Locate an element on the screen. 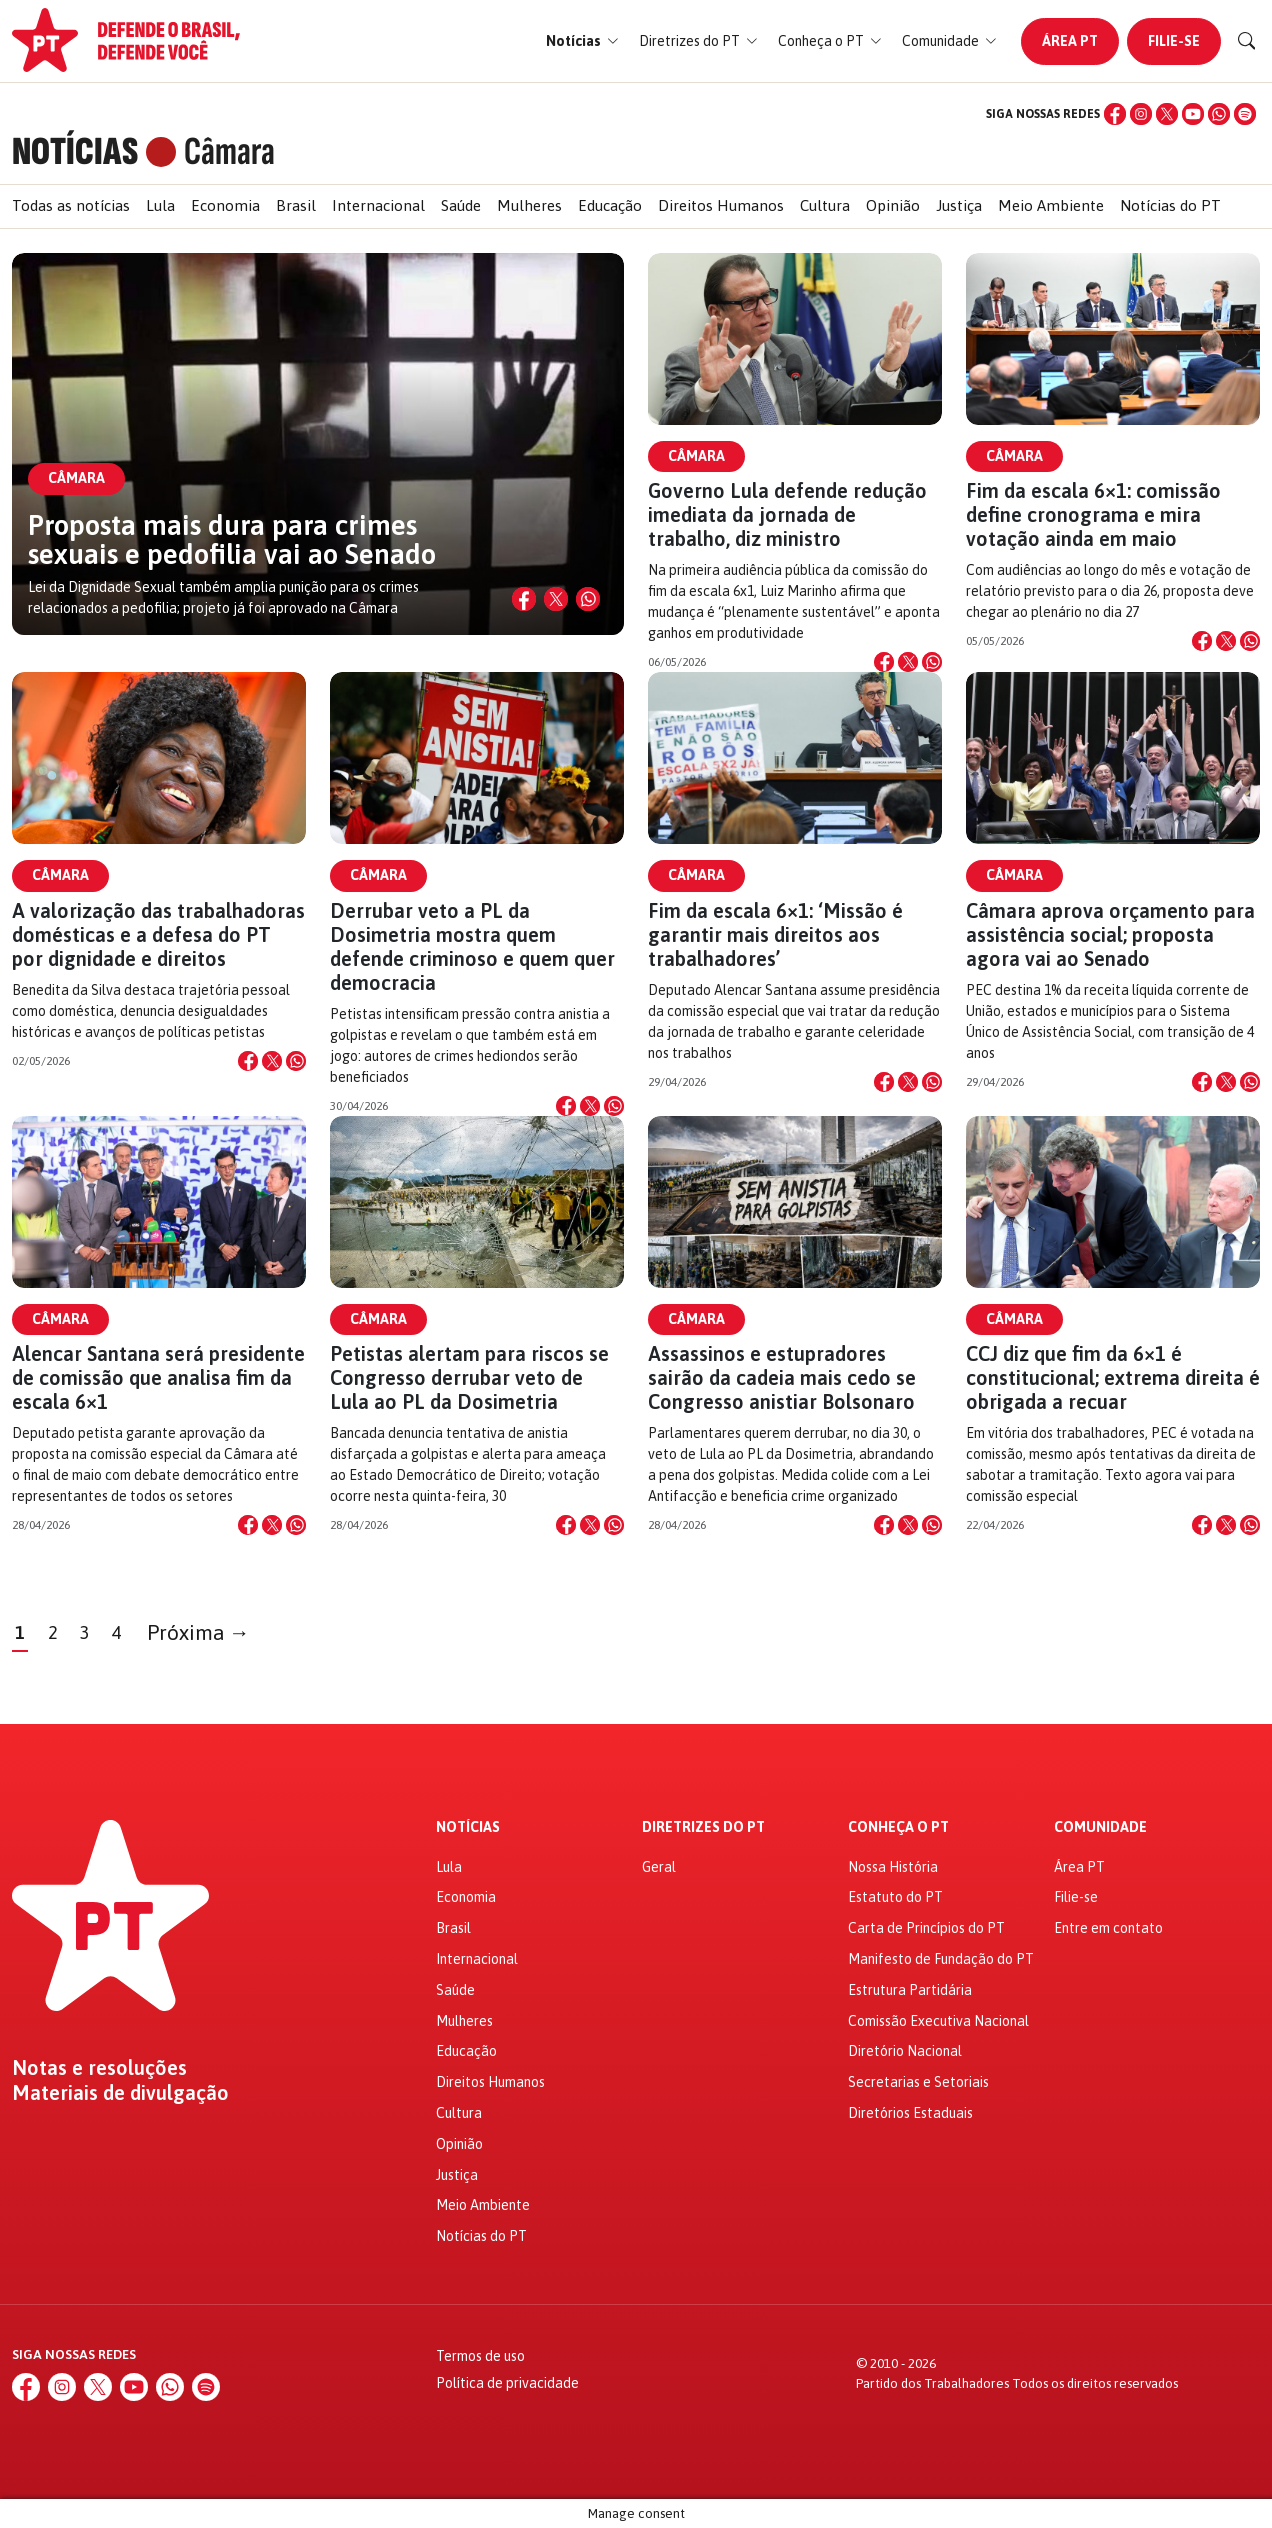 The image size is (1272, 2528). Educação is located at coordinates (610, 205).